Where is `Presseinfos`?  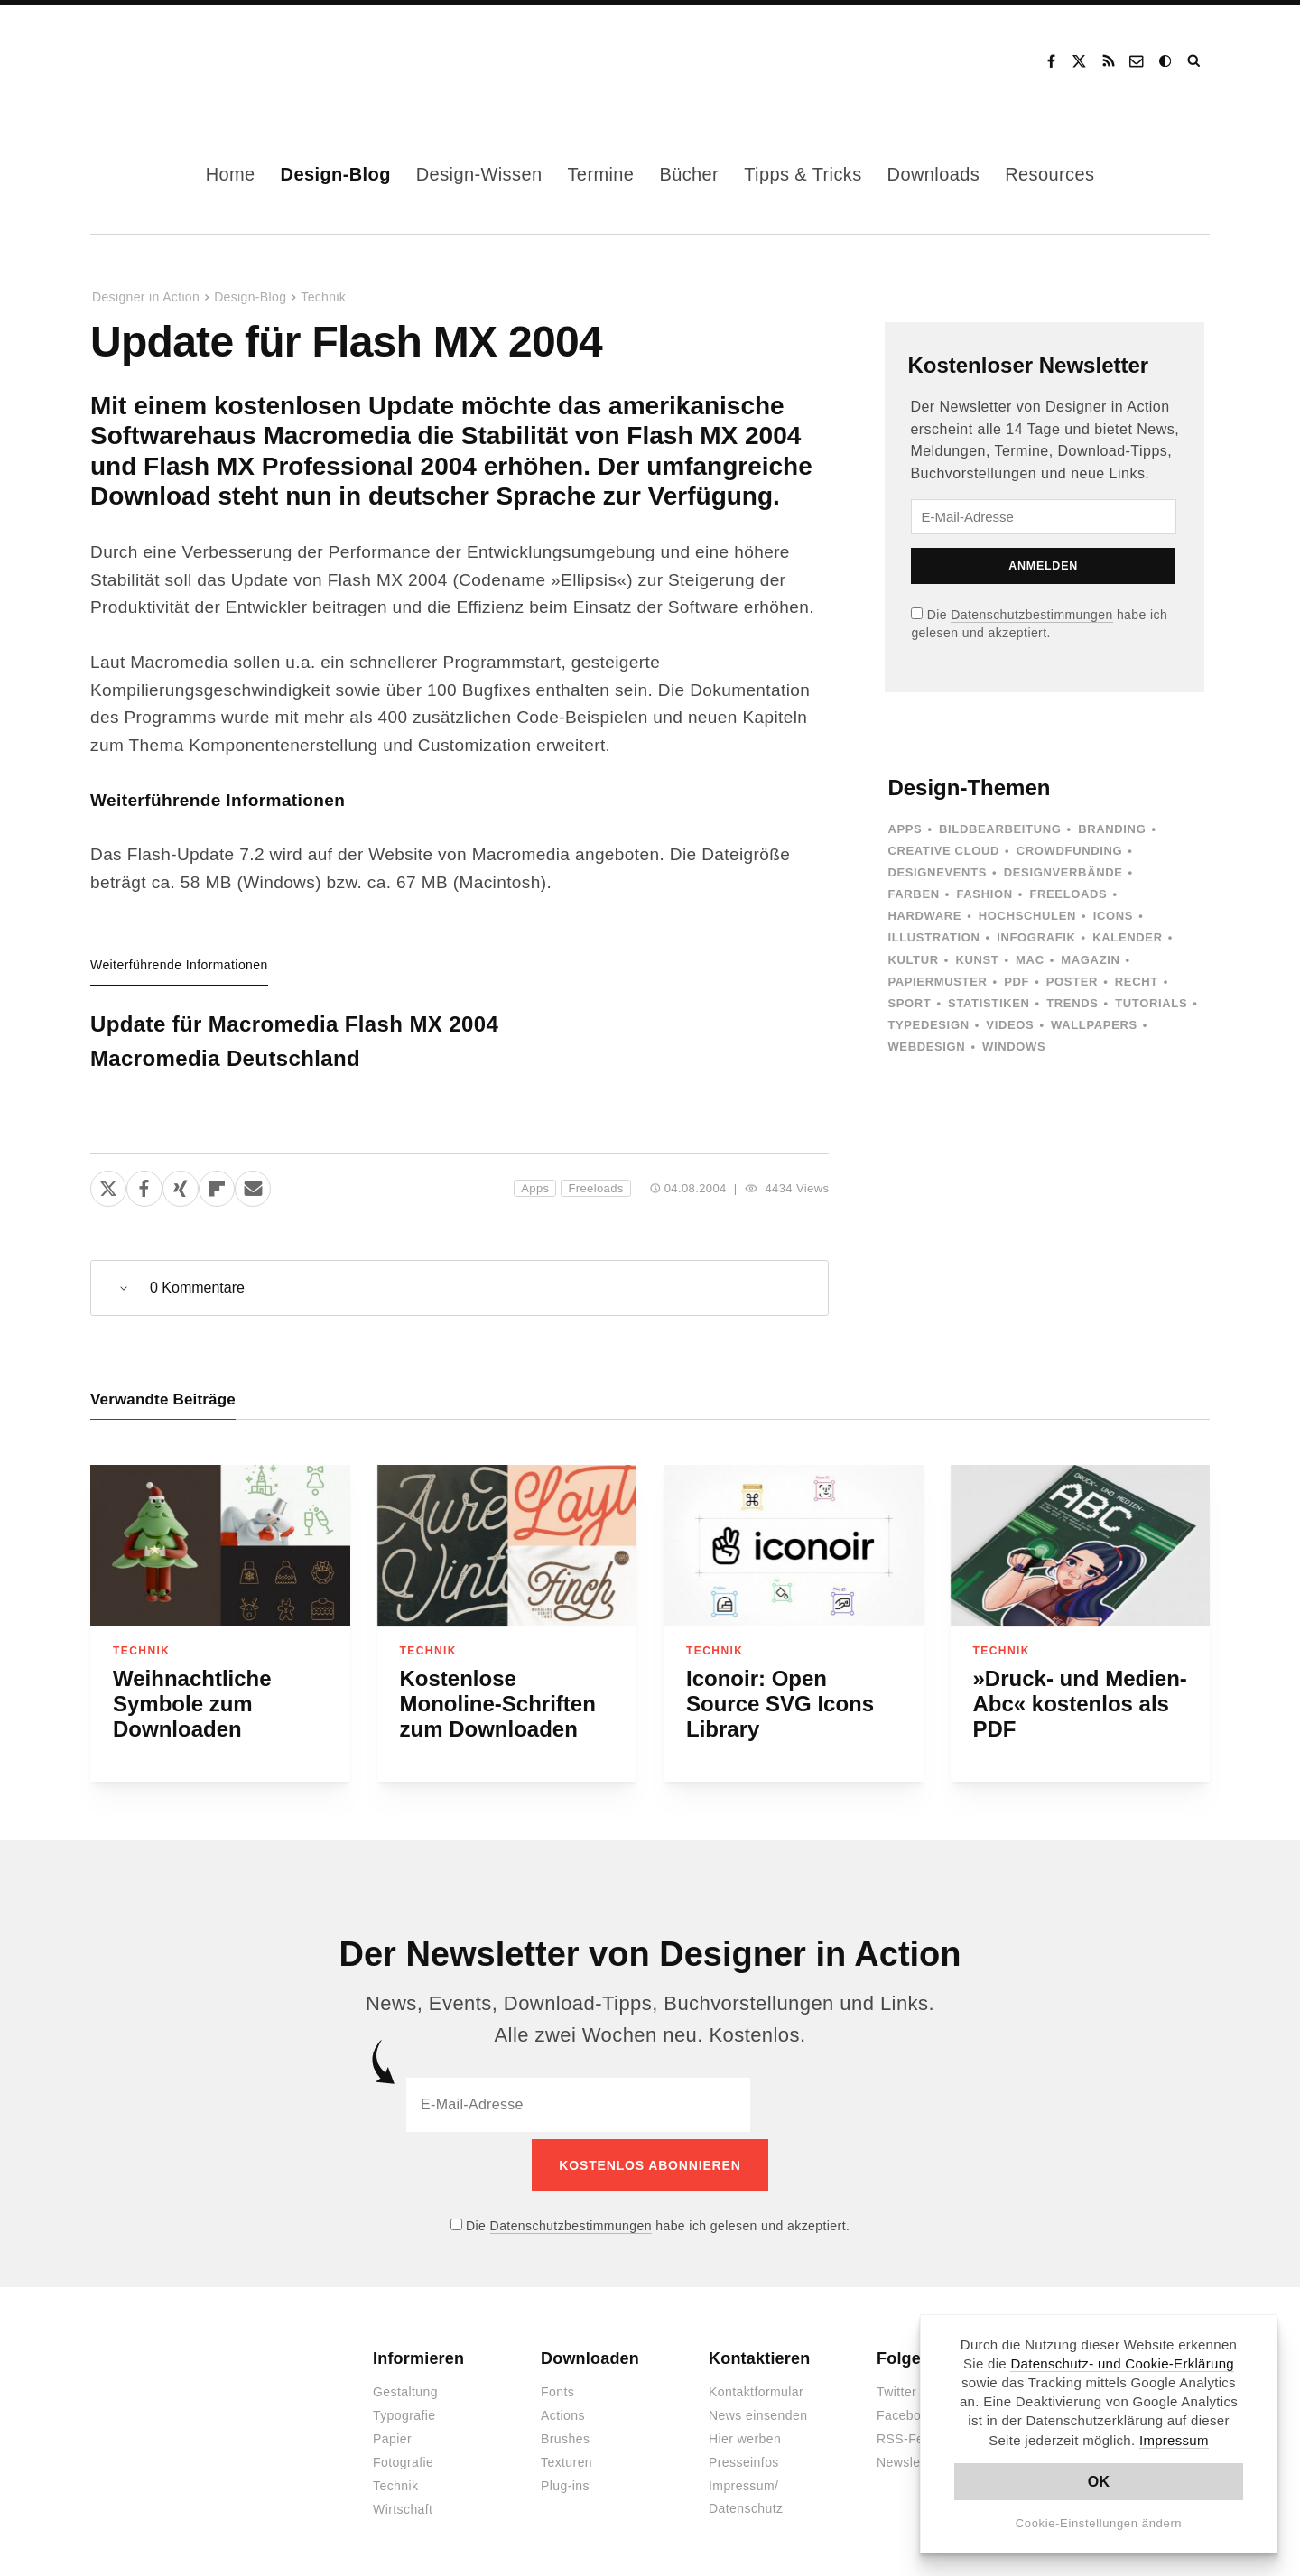
Presseinfos is located at coordinates (744, 2456).